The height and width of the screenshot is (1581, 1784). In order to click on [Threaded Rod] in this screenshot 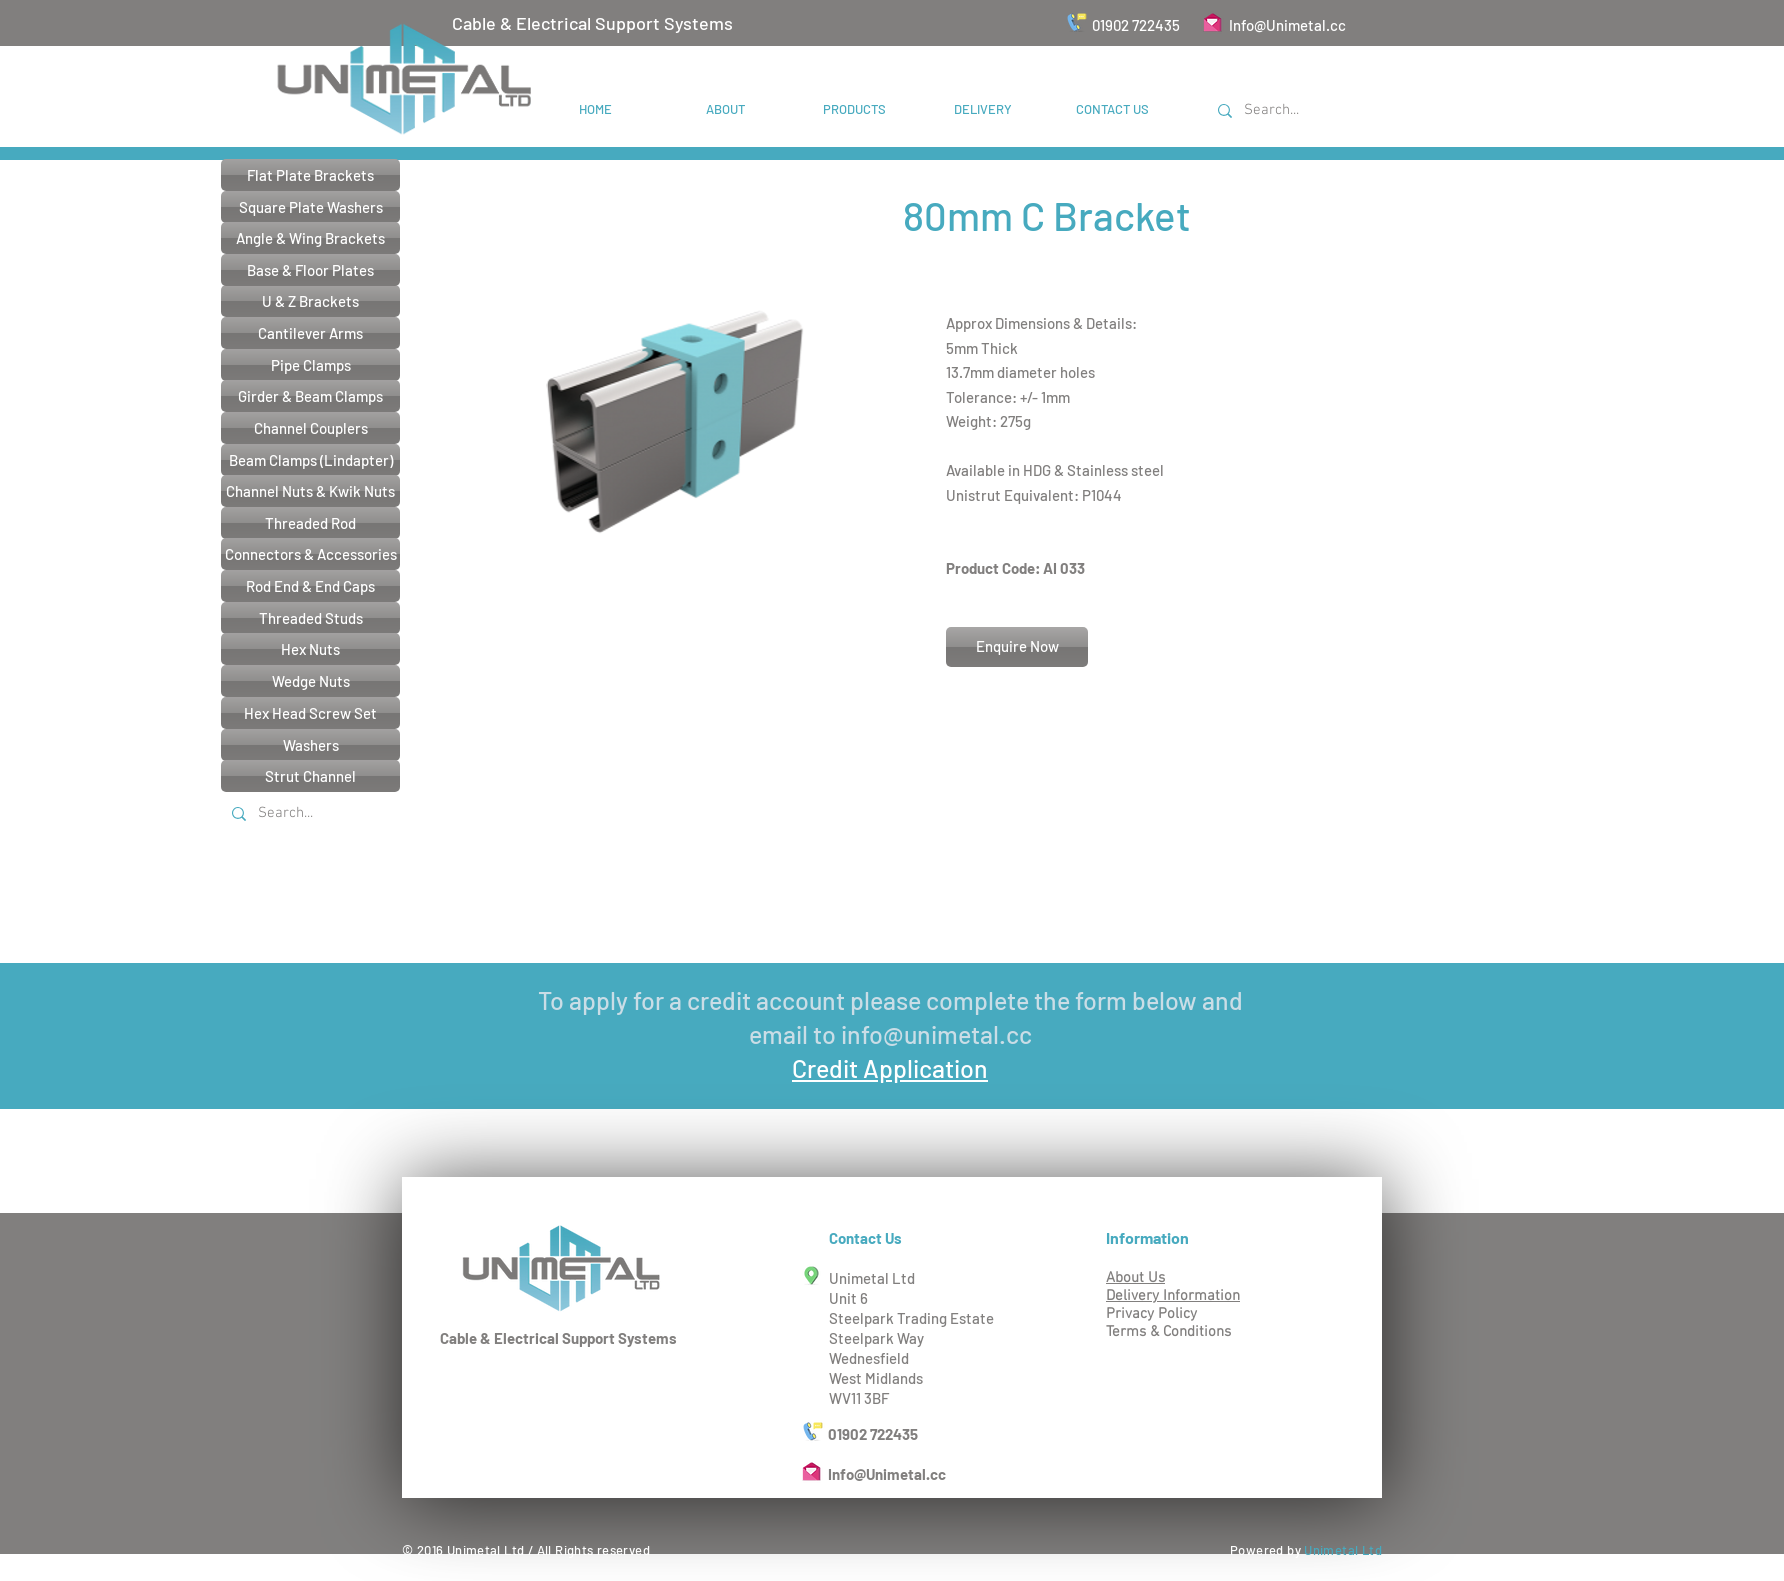, I will do `click(310, 523)`.